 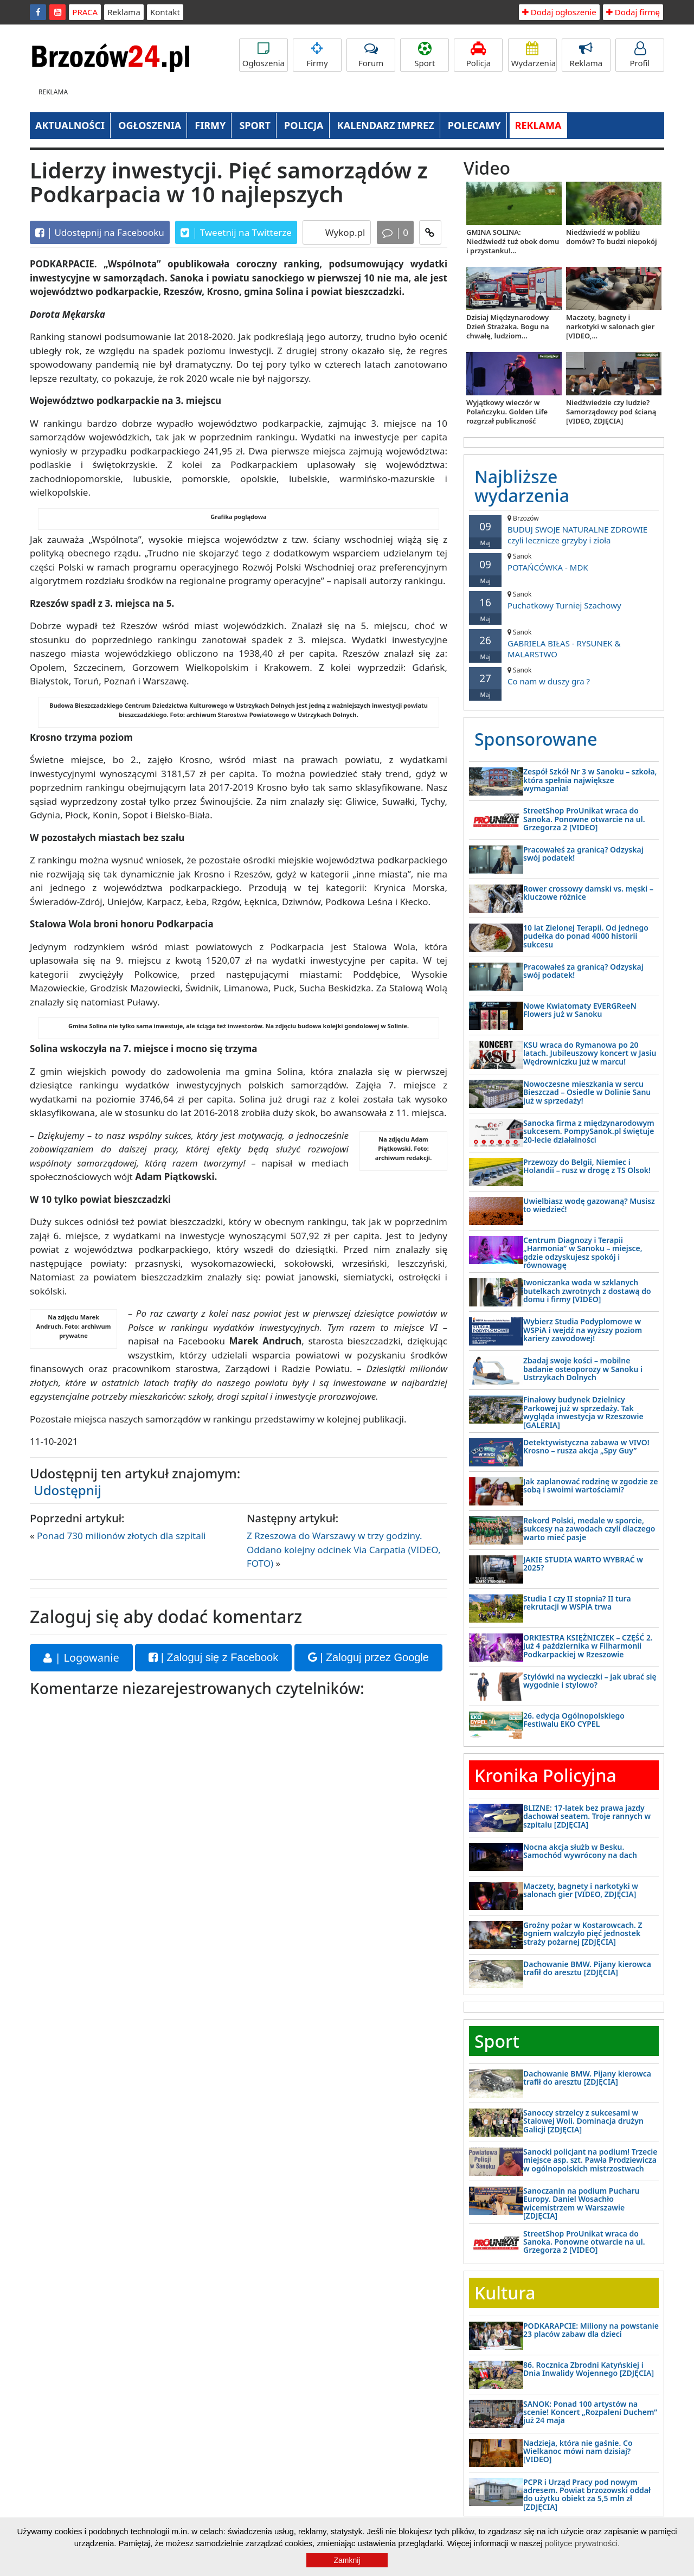 What do you see at coordinates (587, 1816) in the screenshot?
I see `BLIZNE: 17-latek bez prawa jazdy dachował seatem. Troje rannych w szpitalu [ZDJĘCIA]` at bounding box center [587, 1816].